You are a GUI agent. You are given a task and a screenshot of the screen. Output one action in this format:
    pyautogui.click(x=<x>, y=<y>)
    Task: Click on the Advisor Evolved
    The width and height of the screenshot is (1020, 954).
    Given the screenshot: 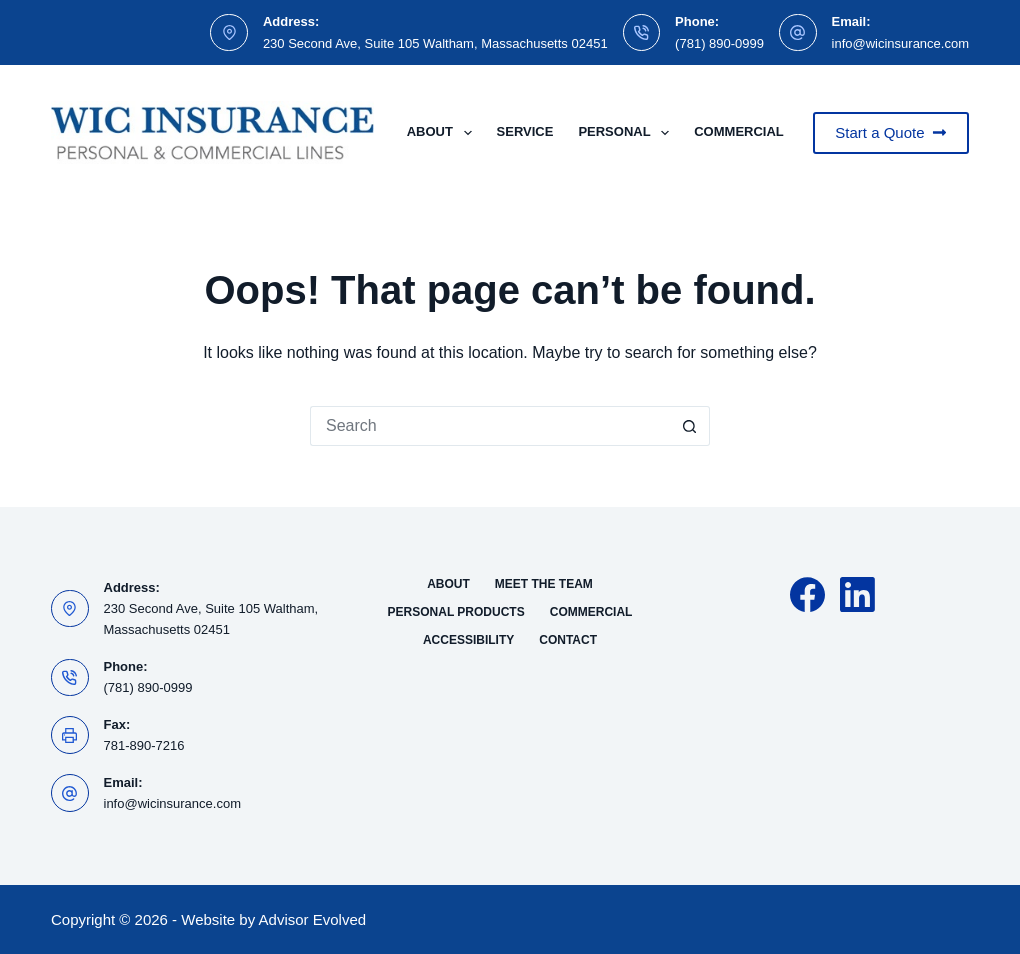 What is the action you would take?
    pyautogui.click(x=313, y=919)
    